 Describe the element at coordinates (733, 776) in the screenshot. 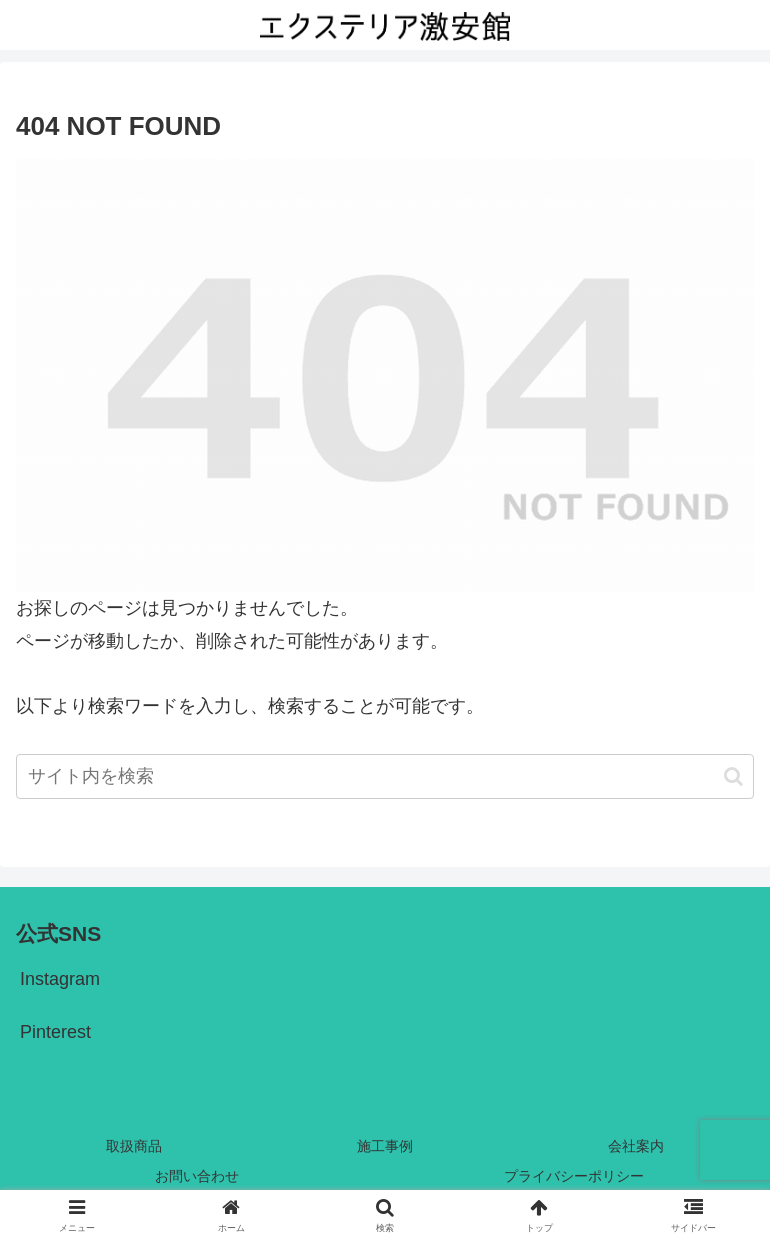

I see `[button]` at that location.